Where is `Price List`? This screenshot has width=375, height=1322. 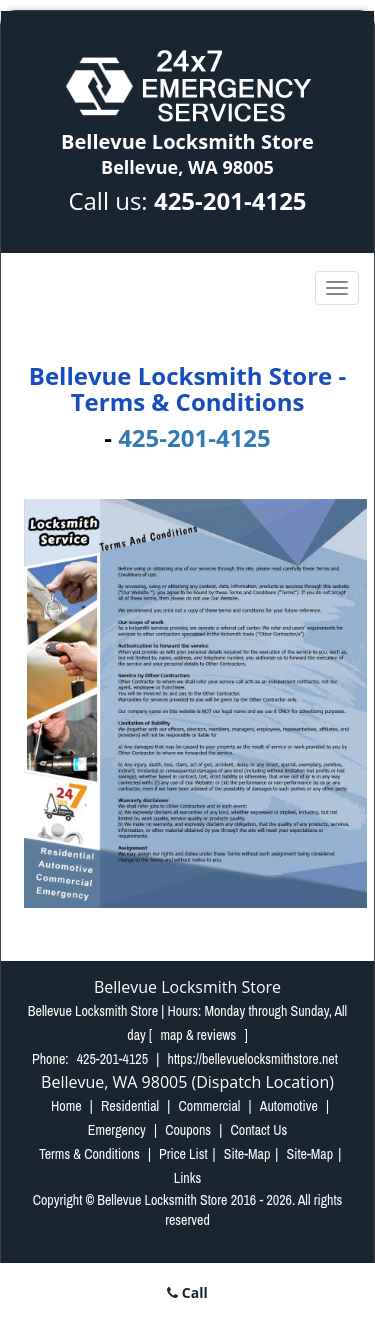
Price List is located at coordinates (183, 1154).